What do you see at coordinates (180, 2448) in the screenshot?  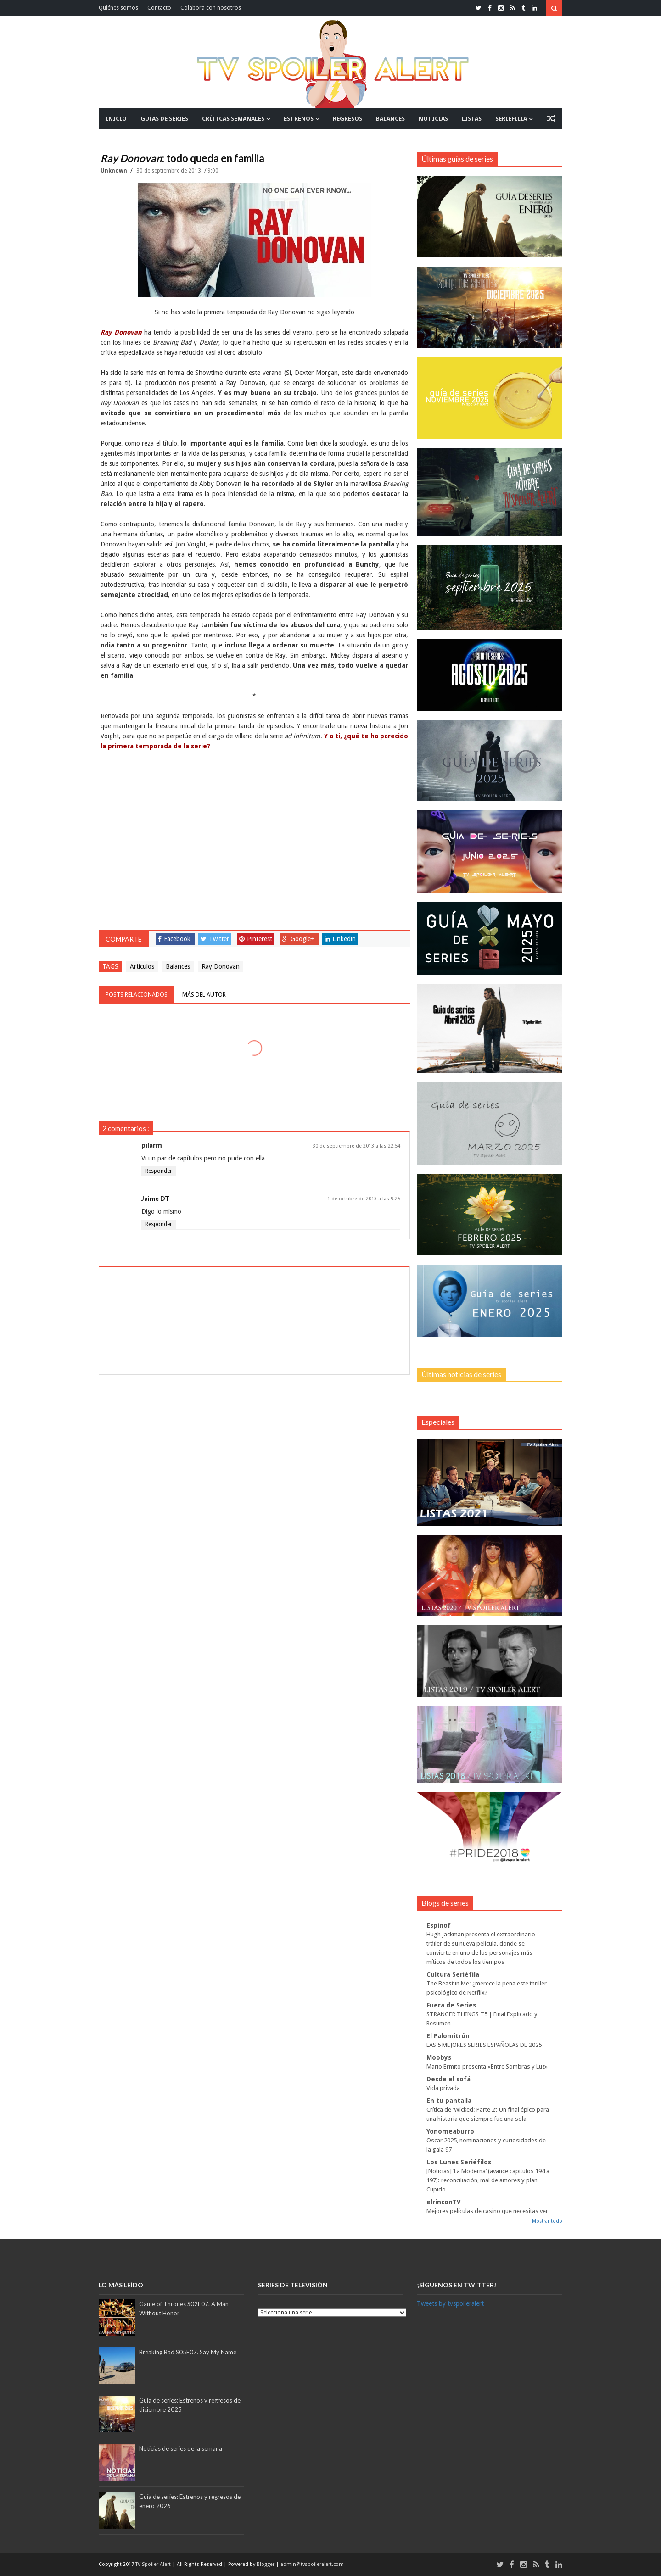 I see `Noticias de series de la semana` at bounding box center [180, 2448].